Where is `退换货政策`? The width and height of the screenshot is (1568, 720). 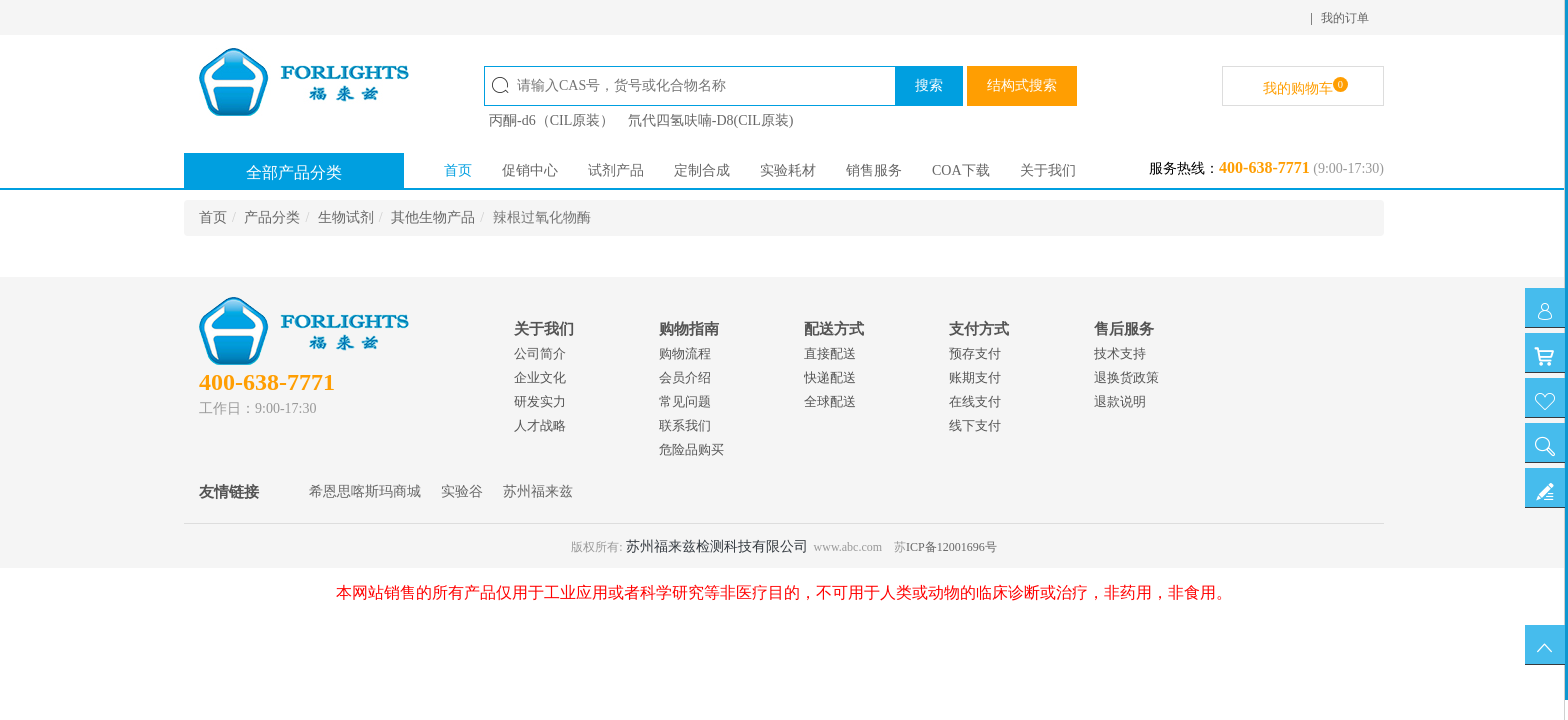
退换货政策 is located at coordinates (1126, 377).